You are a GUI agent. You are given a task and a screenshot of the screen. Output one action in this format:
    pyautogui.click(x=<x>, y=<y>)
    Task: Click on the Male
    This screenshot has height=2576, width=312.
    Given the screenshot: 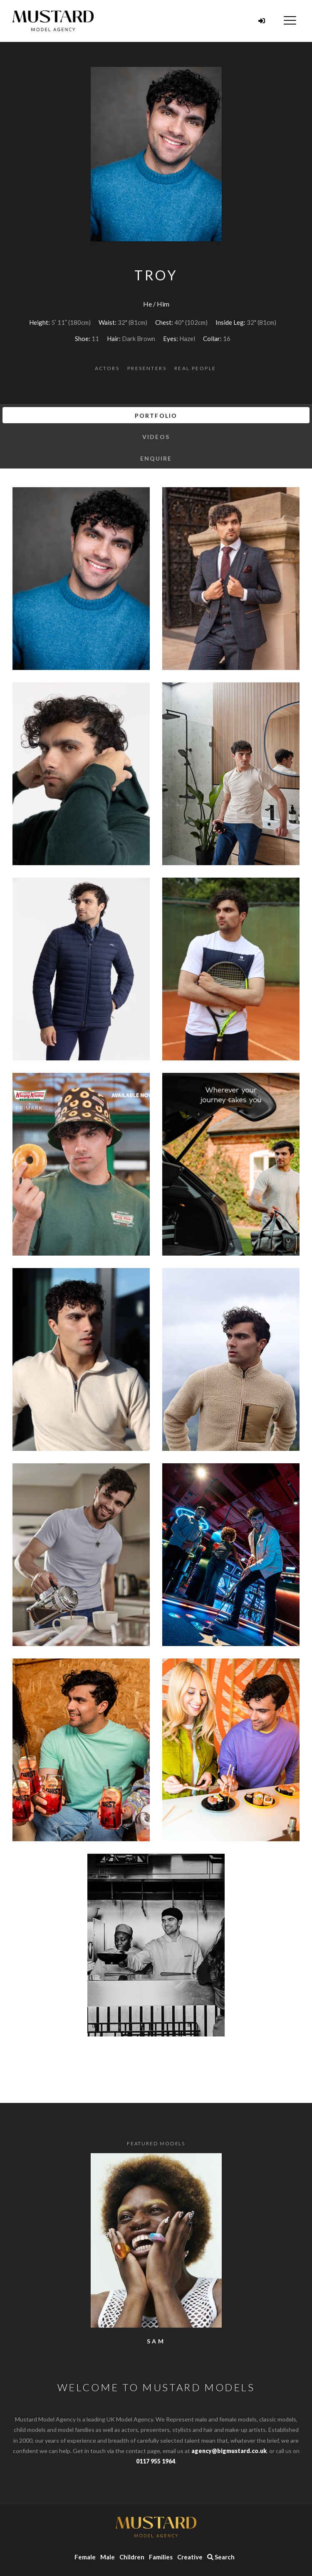 What is the action you would take?
    pyautogui.click(x=107, y=2557)
    